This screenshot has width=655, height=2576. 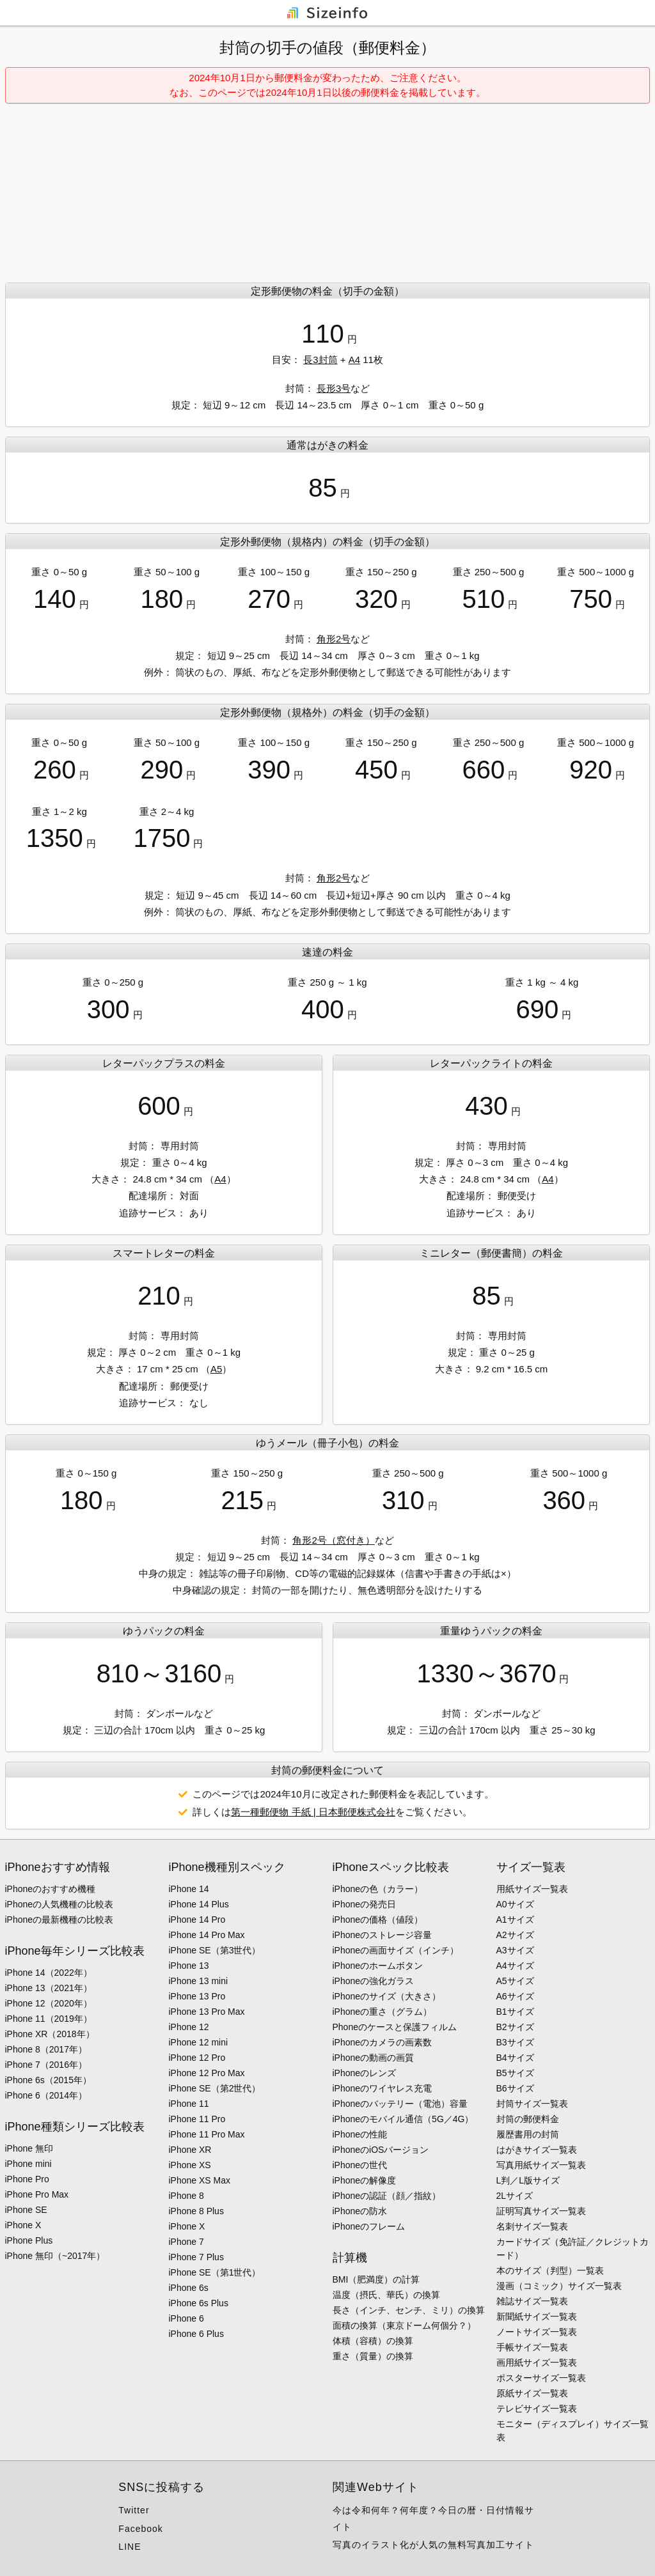 What do you see at coordinates (48, 2080) in the screenshot?
I see `iPhone 6s（2015年）` at bounding box center [48, 2080].